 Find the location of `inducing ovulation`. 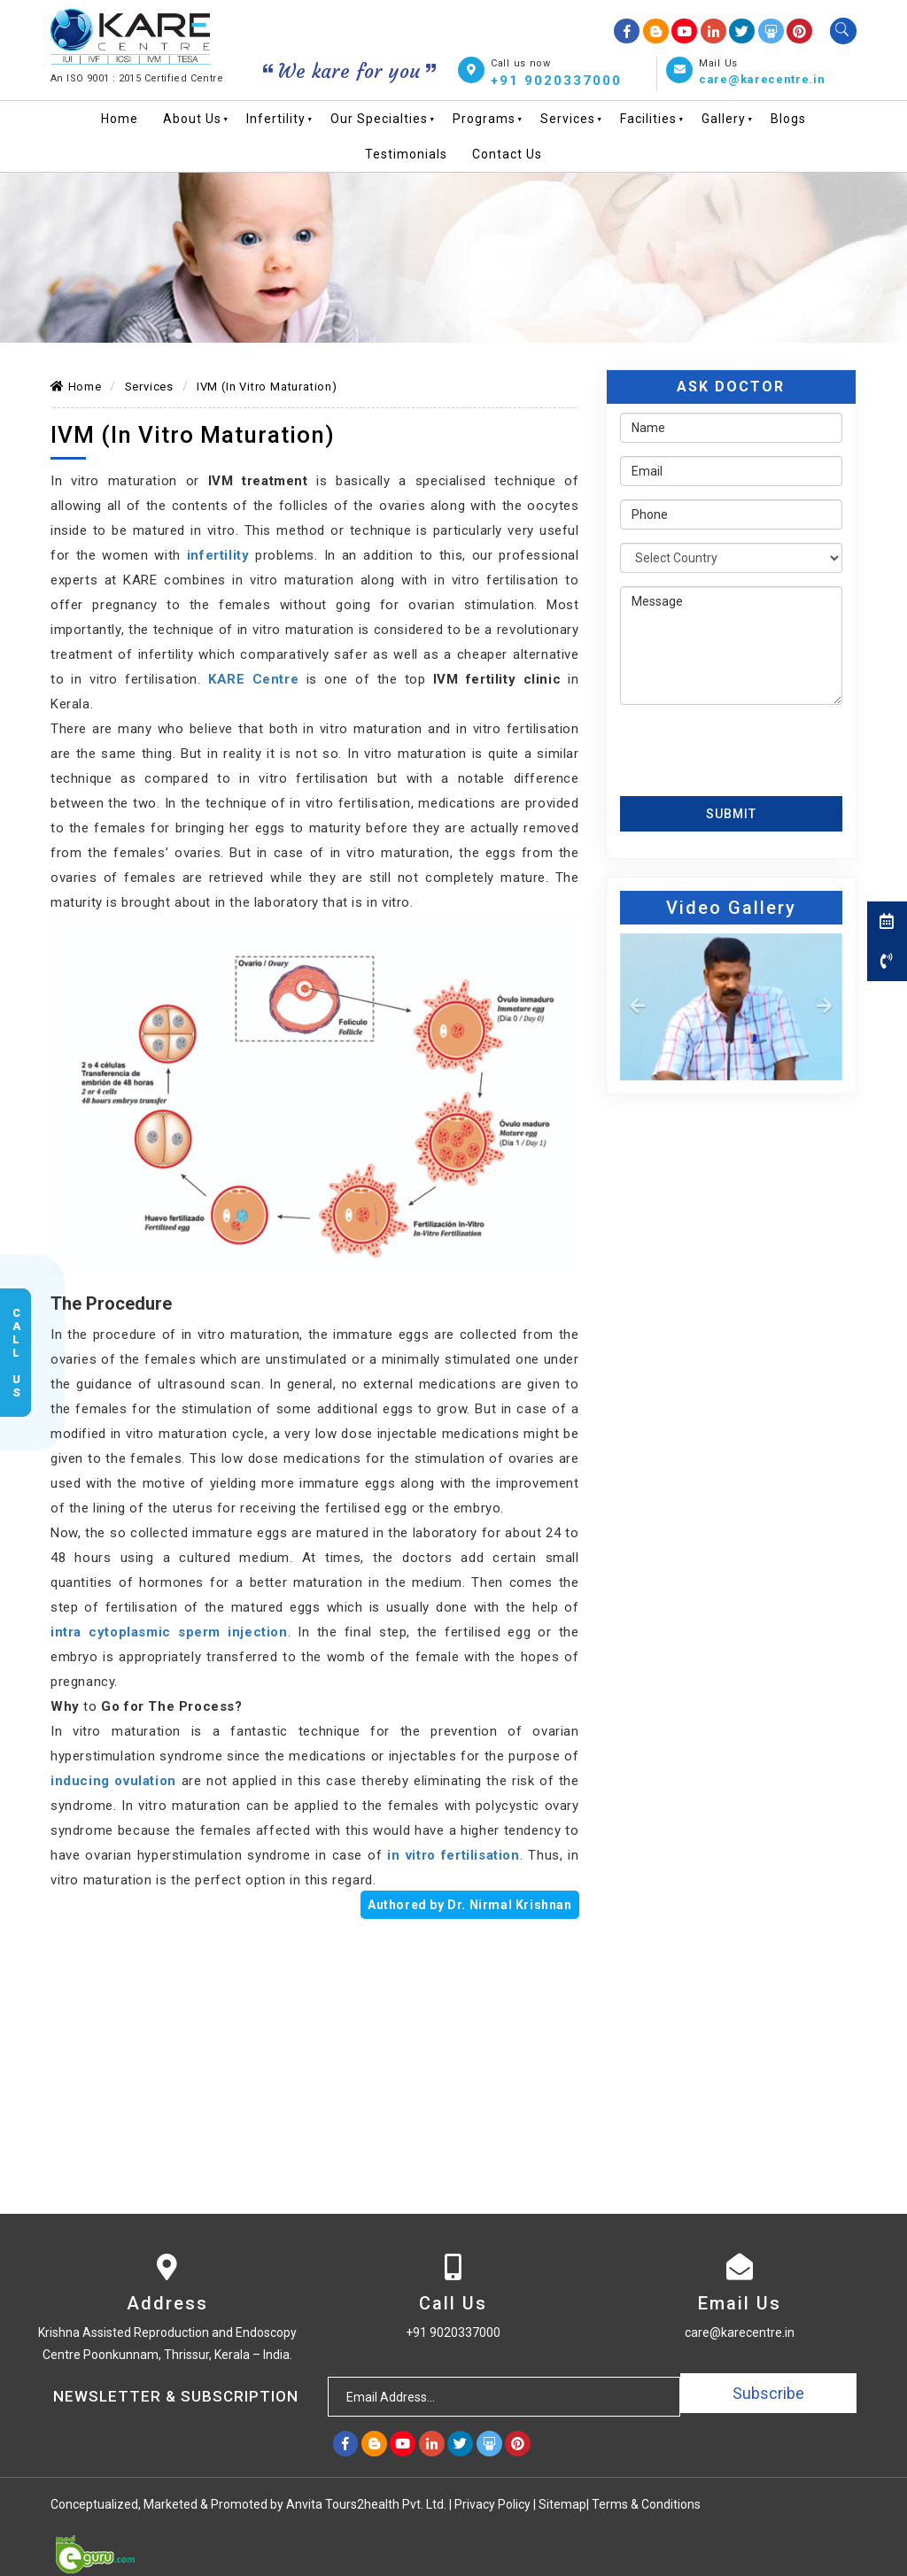

inducing ovulation is located at coordinates (113, 1781).